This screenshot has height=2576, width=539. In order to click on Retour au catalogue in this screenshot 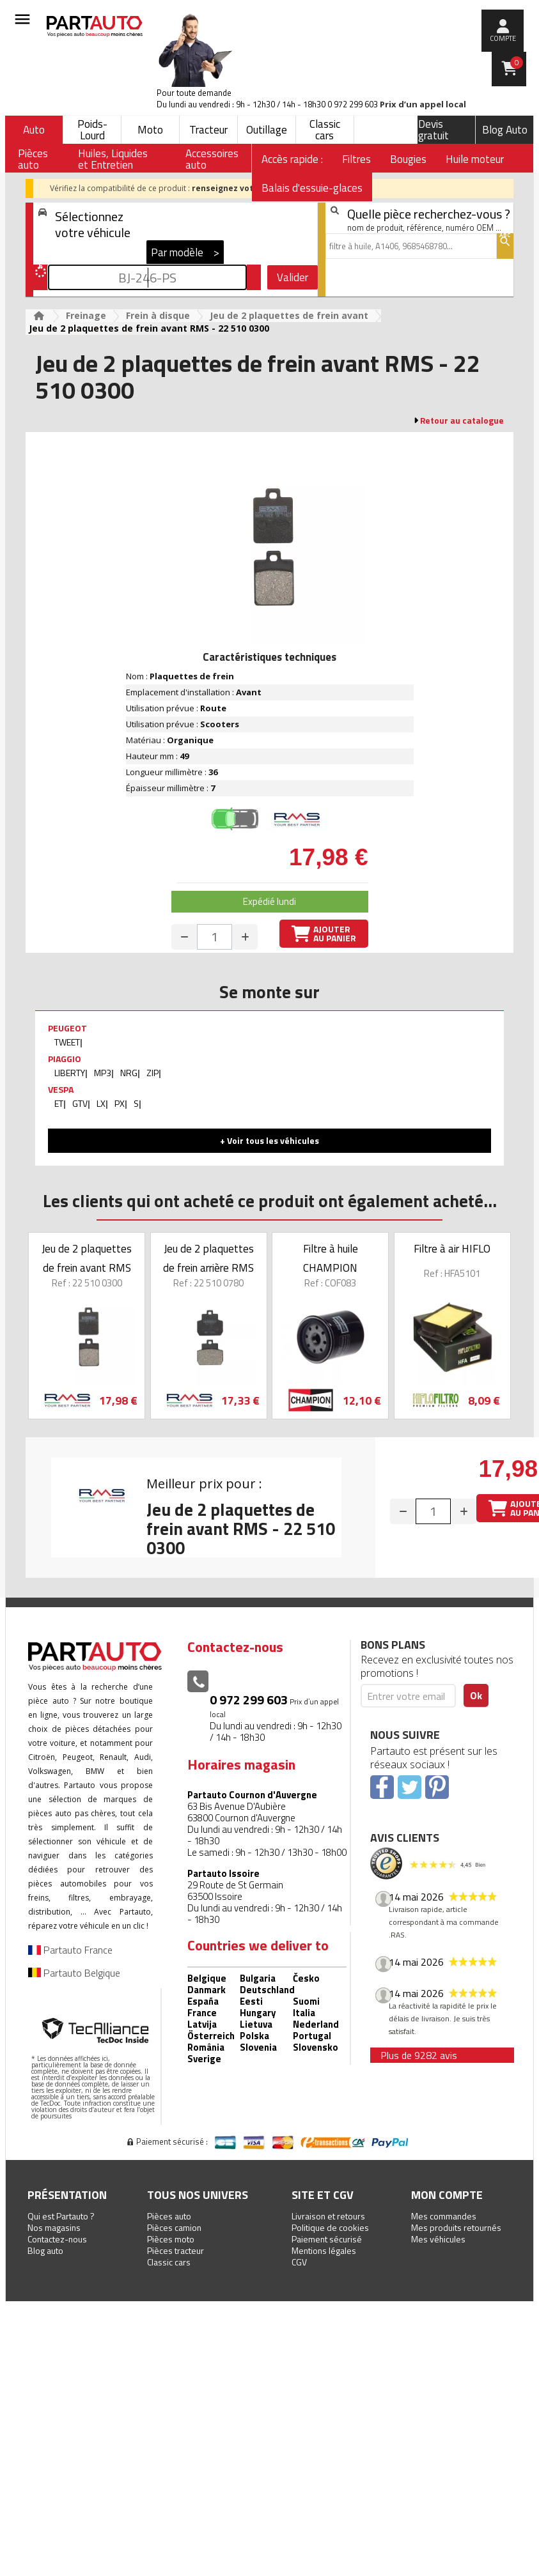, I will do `click(462, 420)`.